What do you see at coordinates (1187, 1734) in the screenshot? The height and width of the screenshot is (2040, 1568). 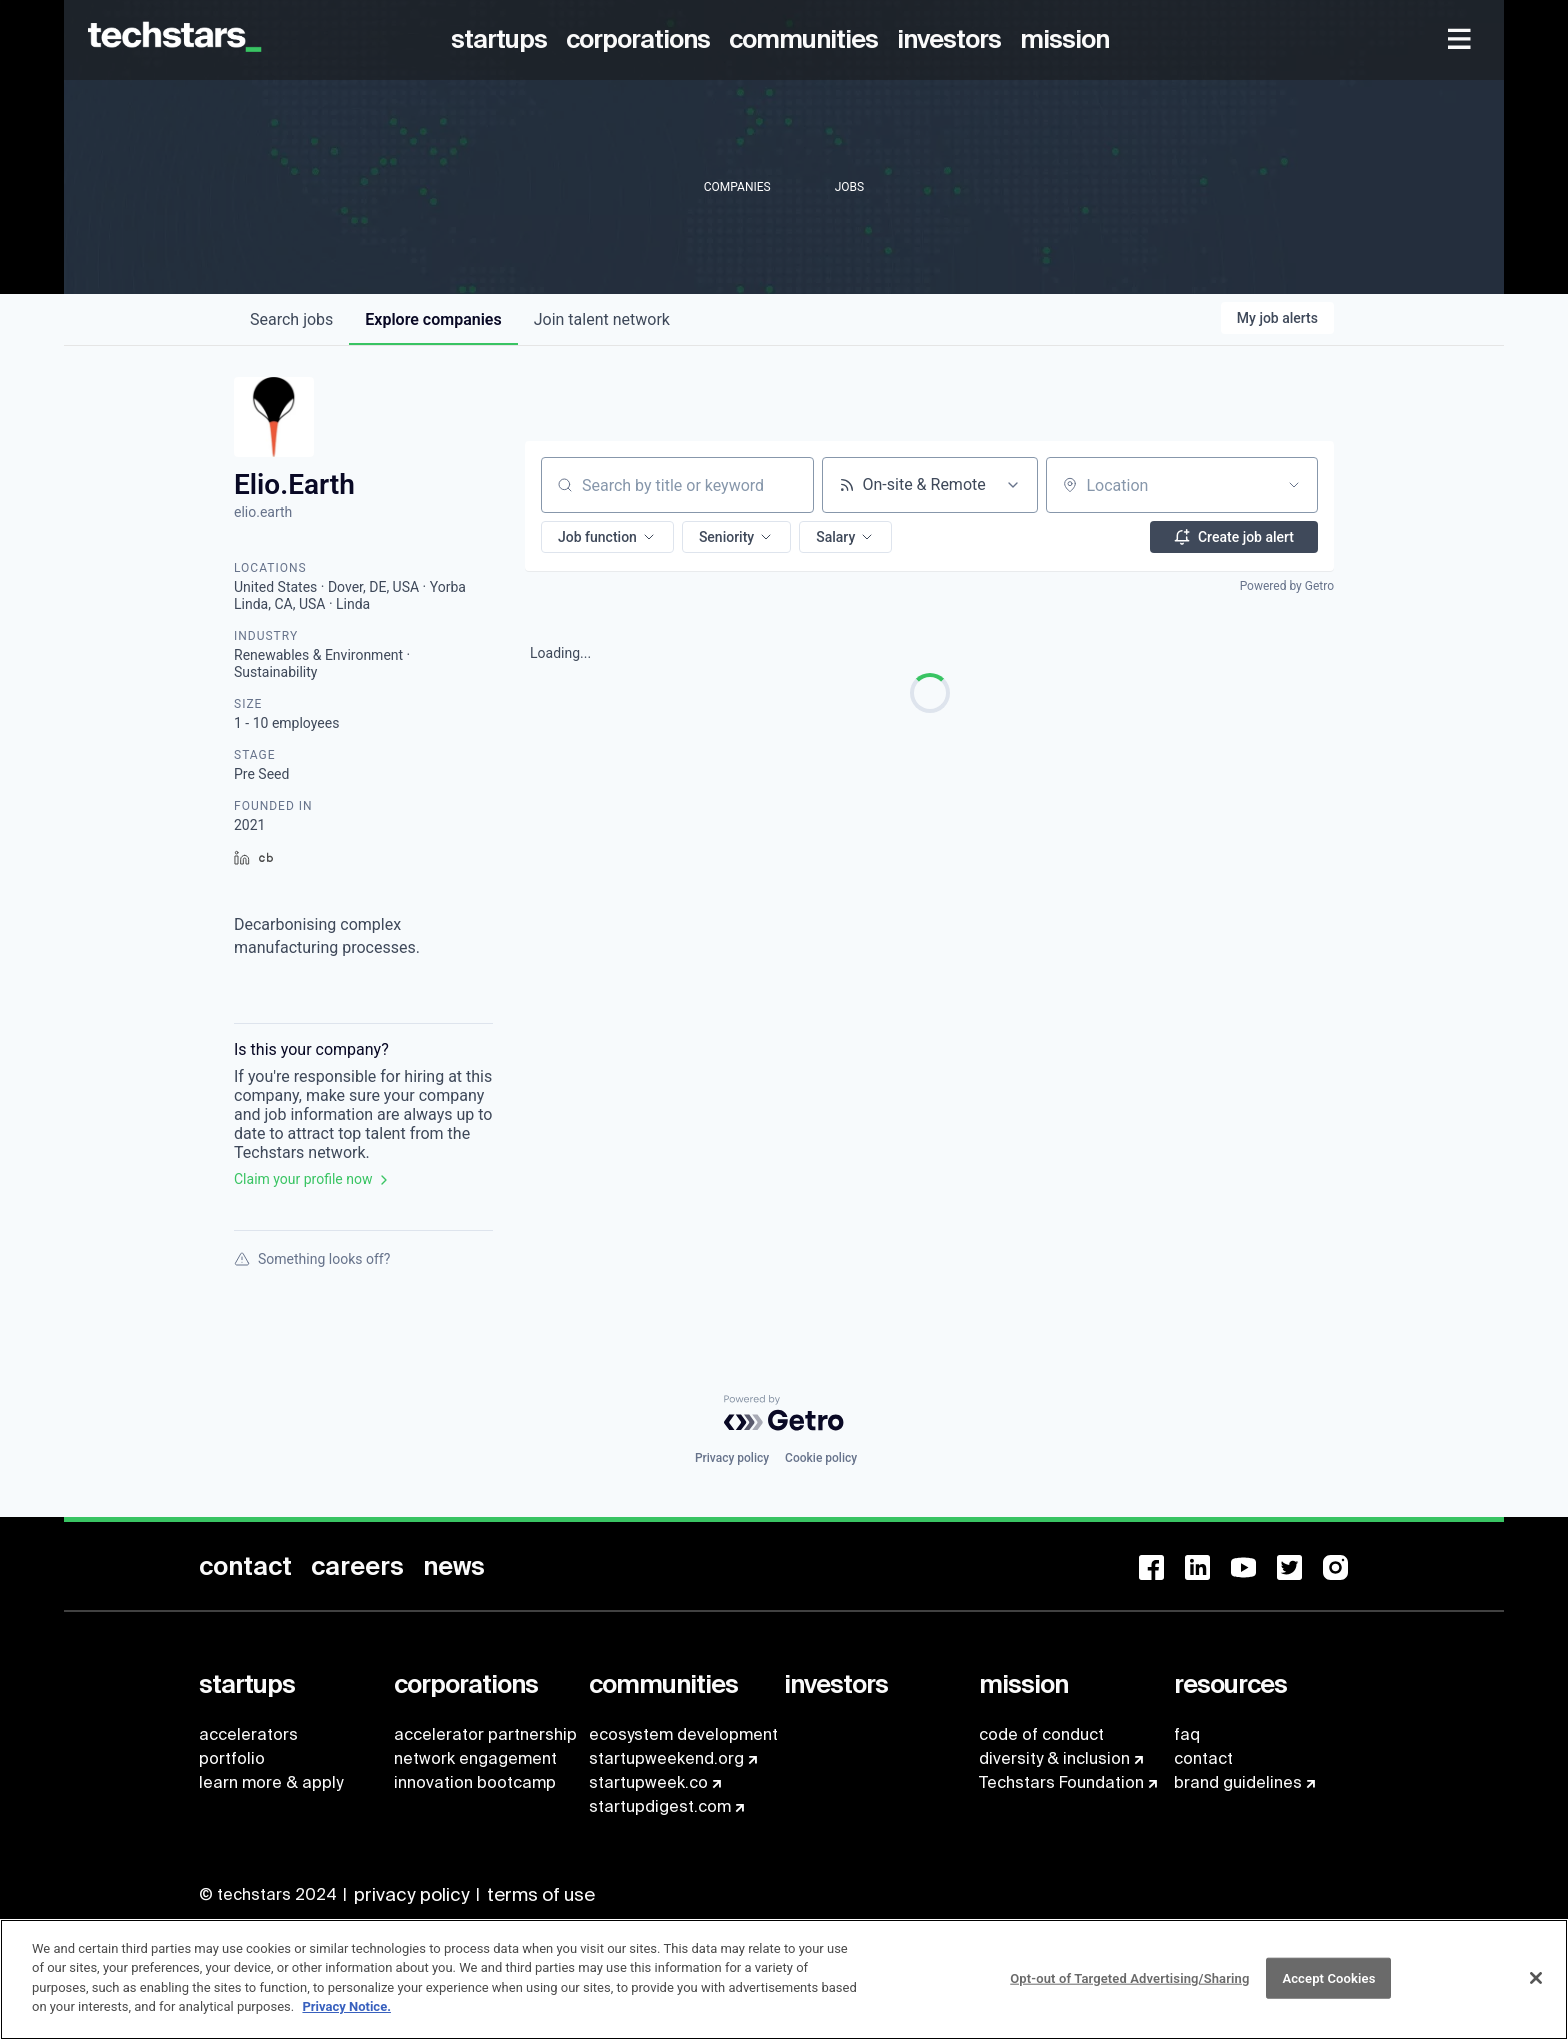 I see `faq [menuitem]` at bounding box center [1187, 1734].